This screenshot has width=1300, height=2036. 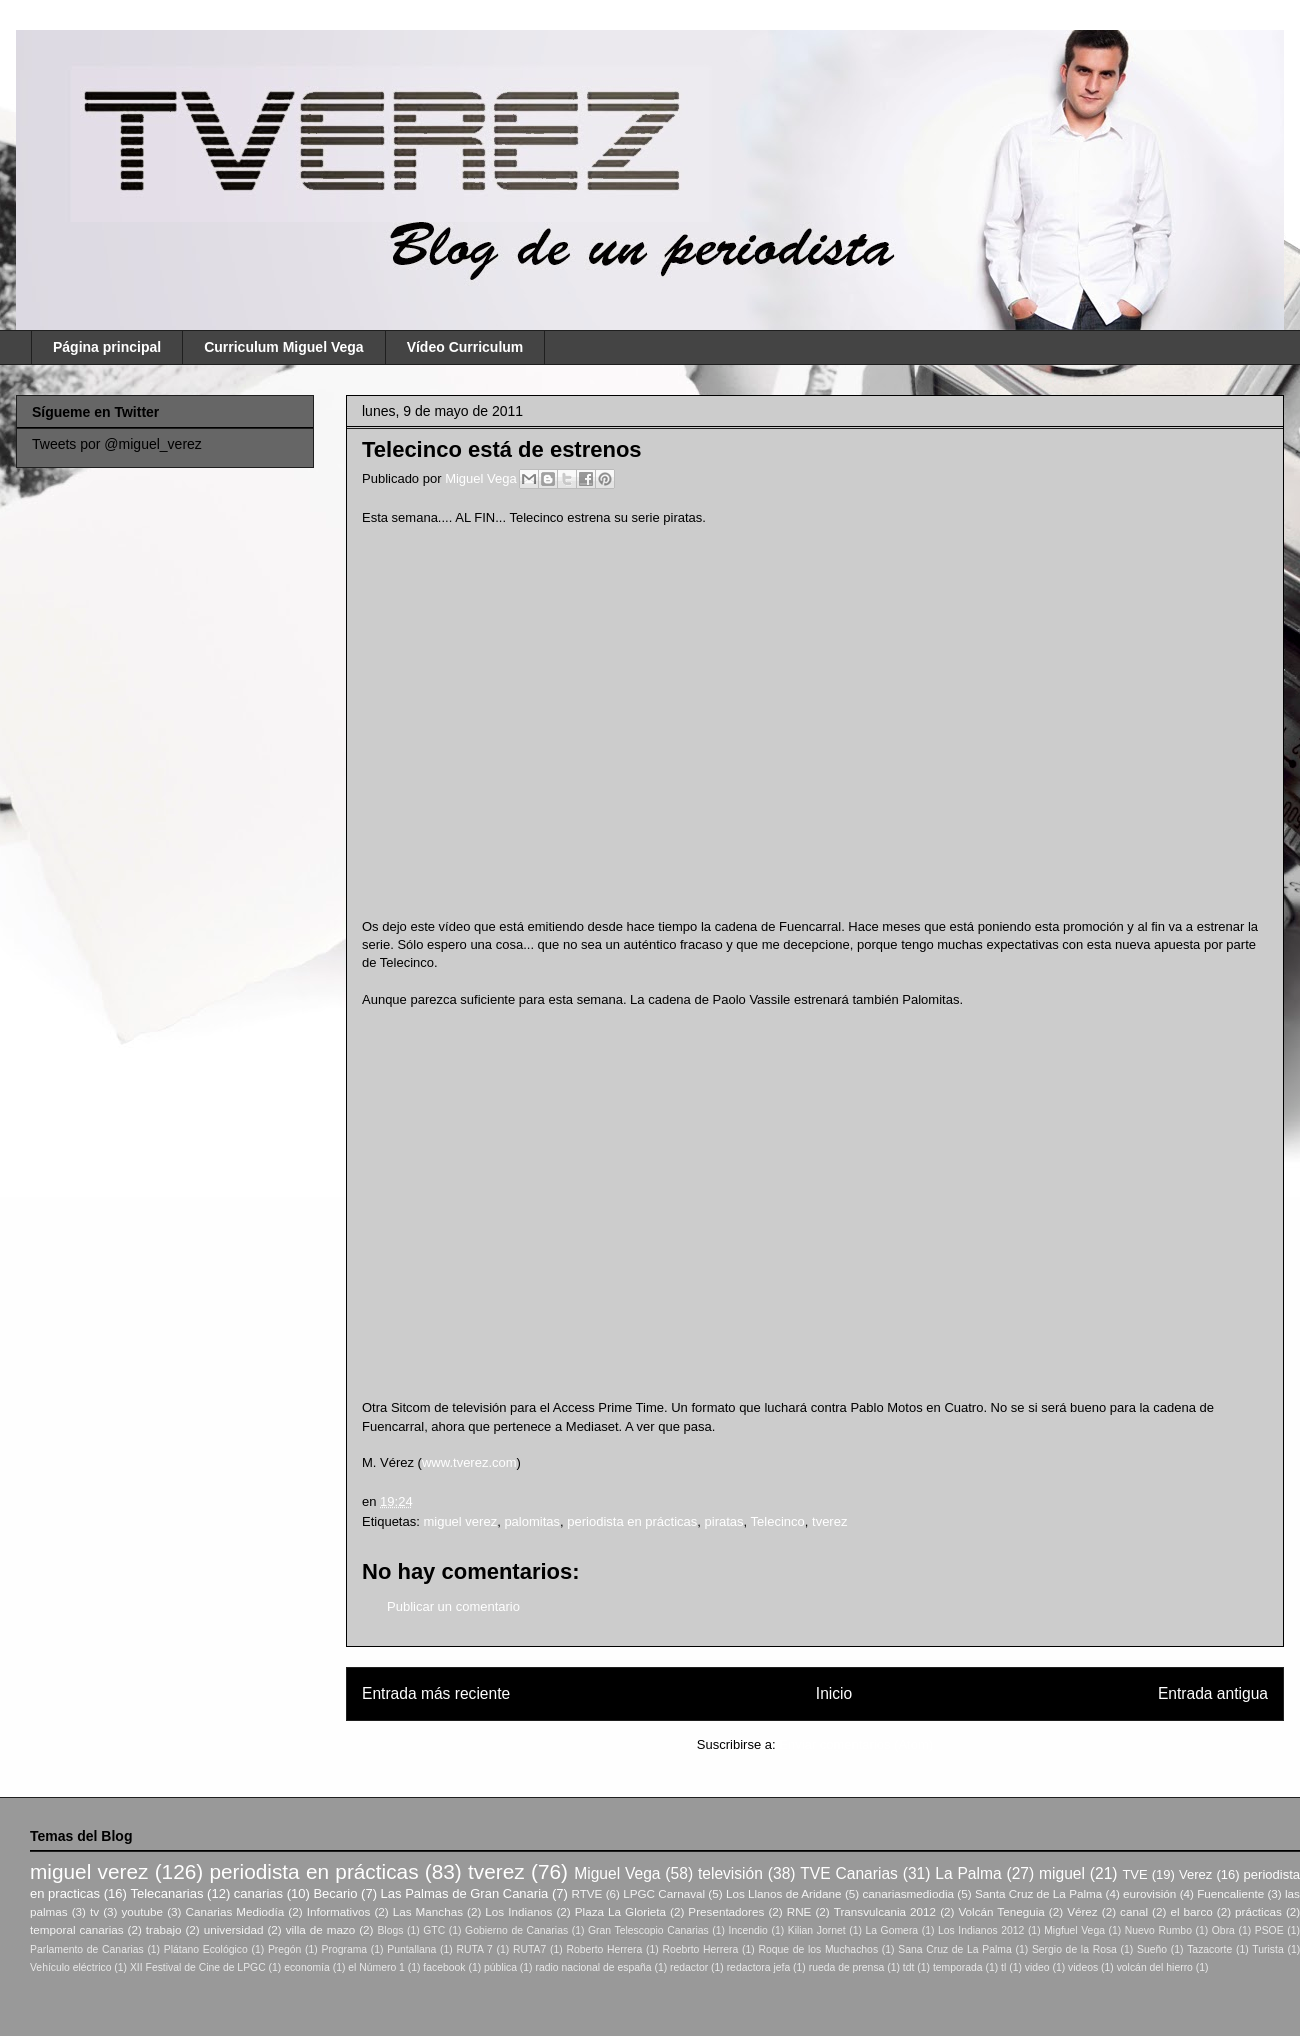 What do you see at coordinates (724, 1521) in the screenshot?
I see `piratas` at bounding box center [724, 1521].